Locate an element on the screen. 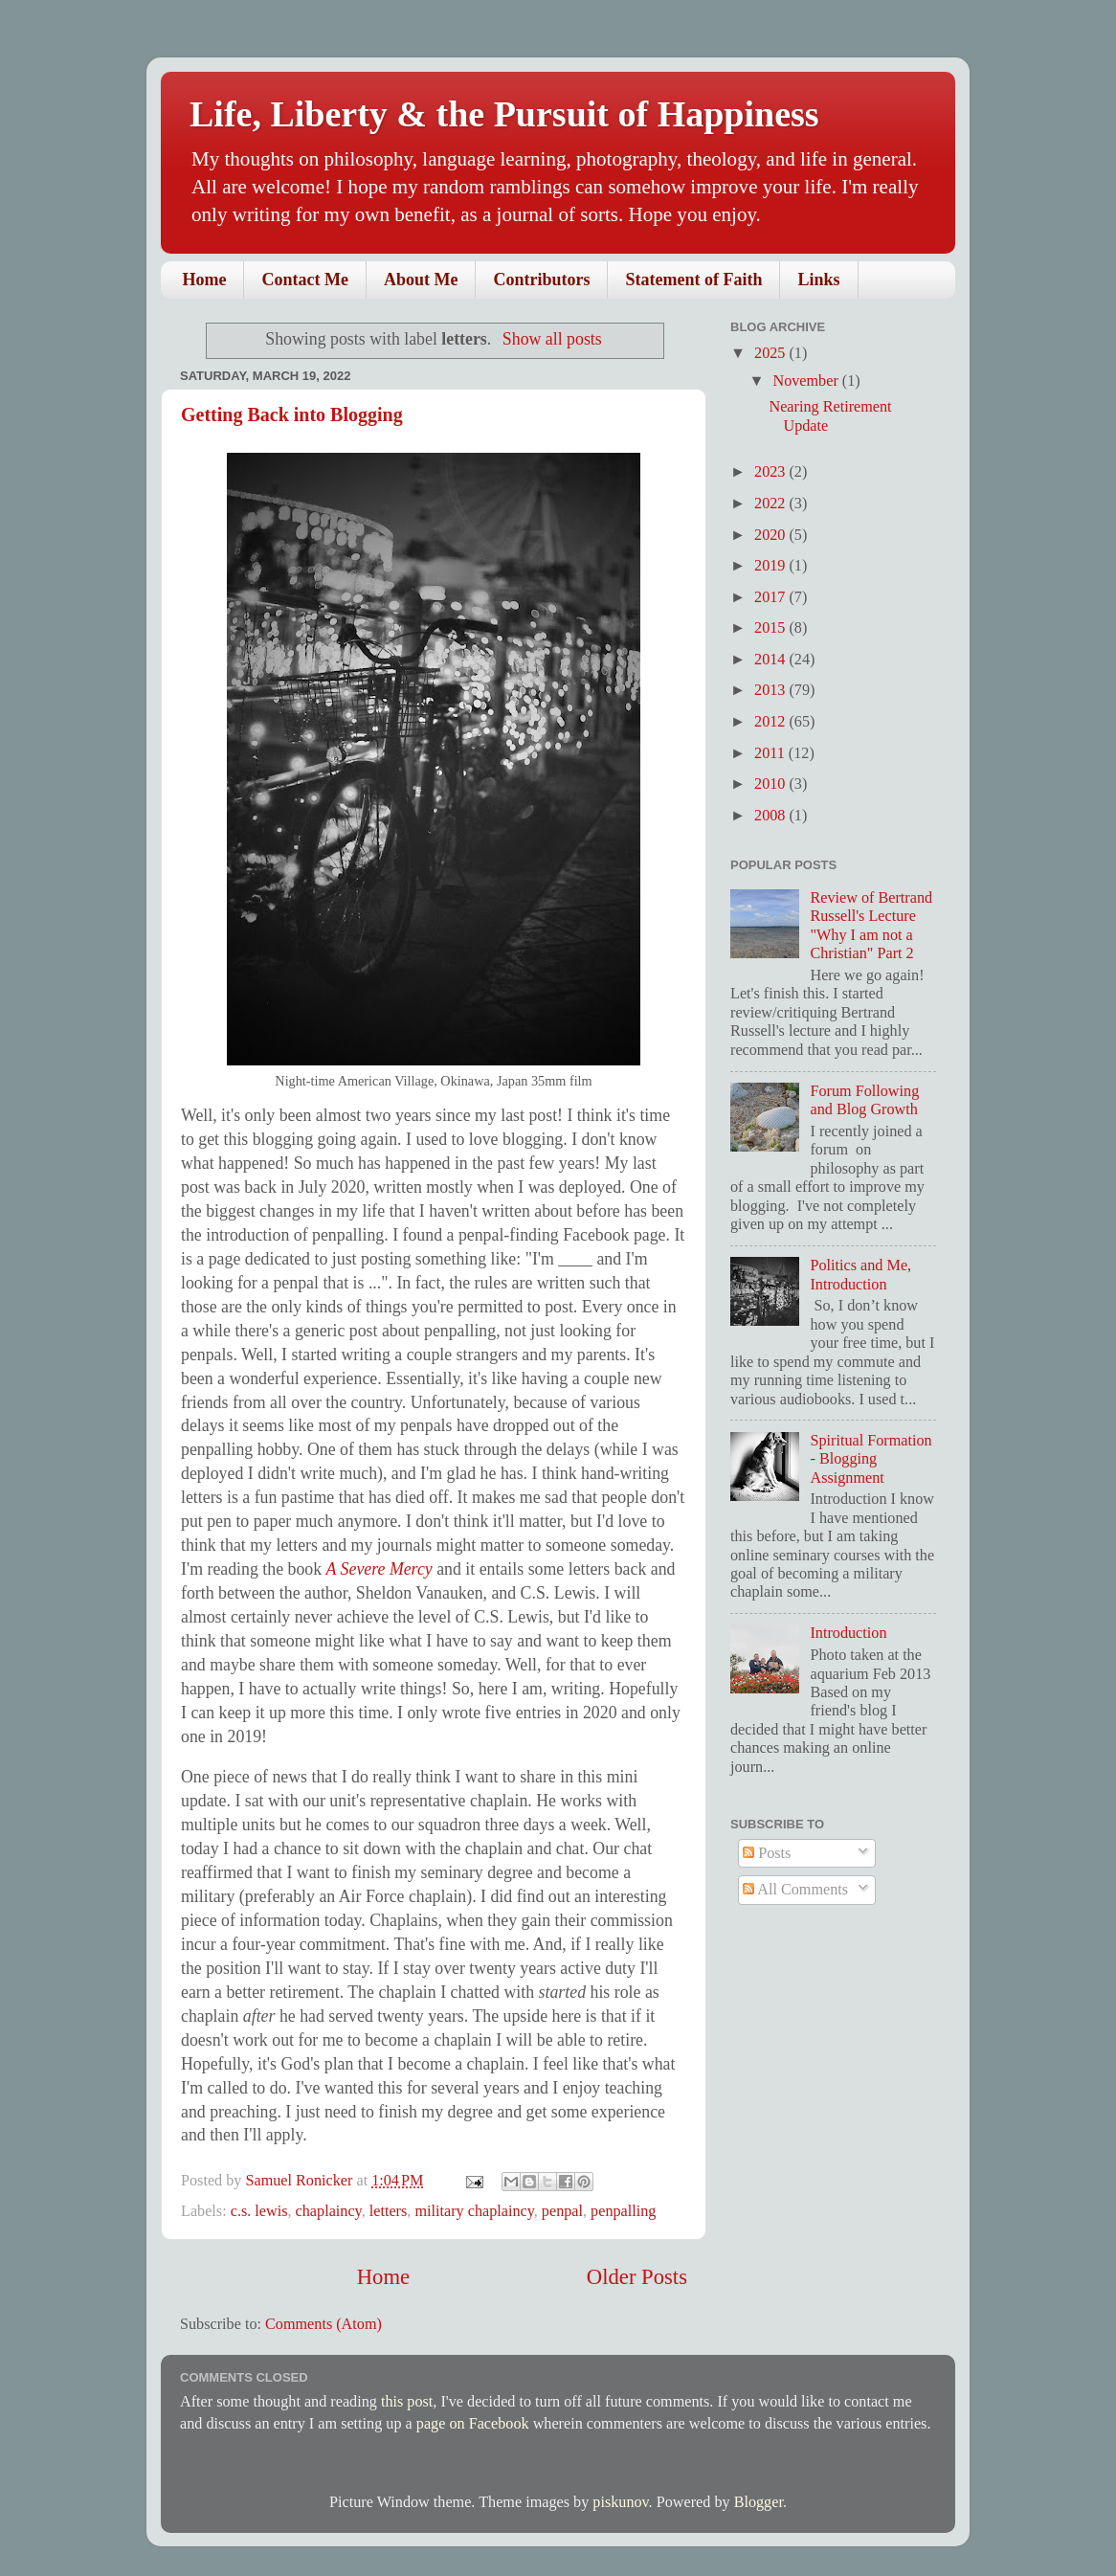  All Comments is located at coordinates (795, 1889).